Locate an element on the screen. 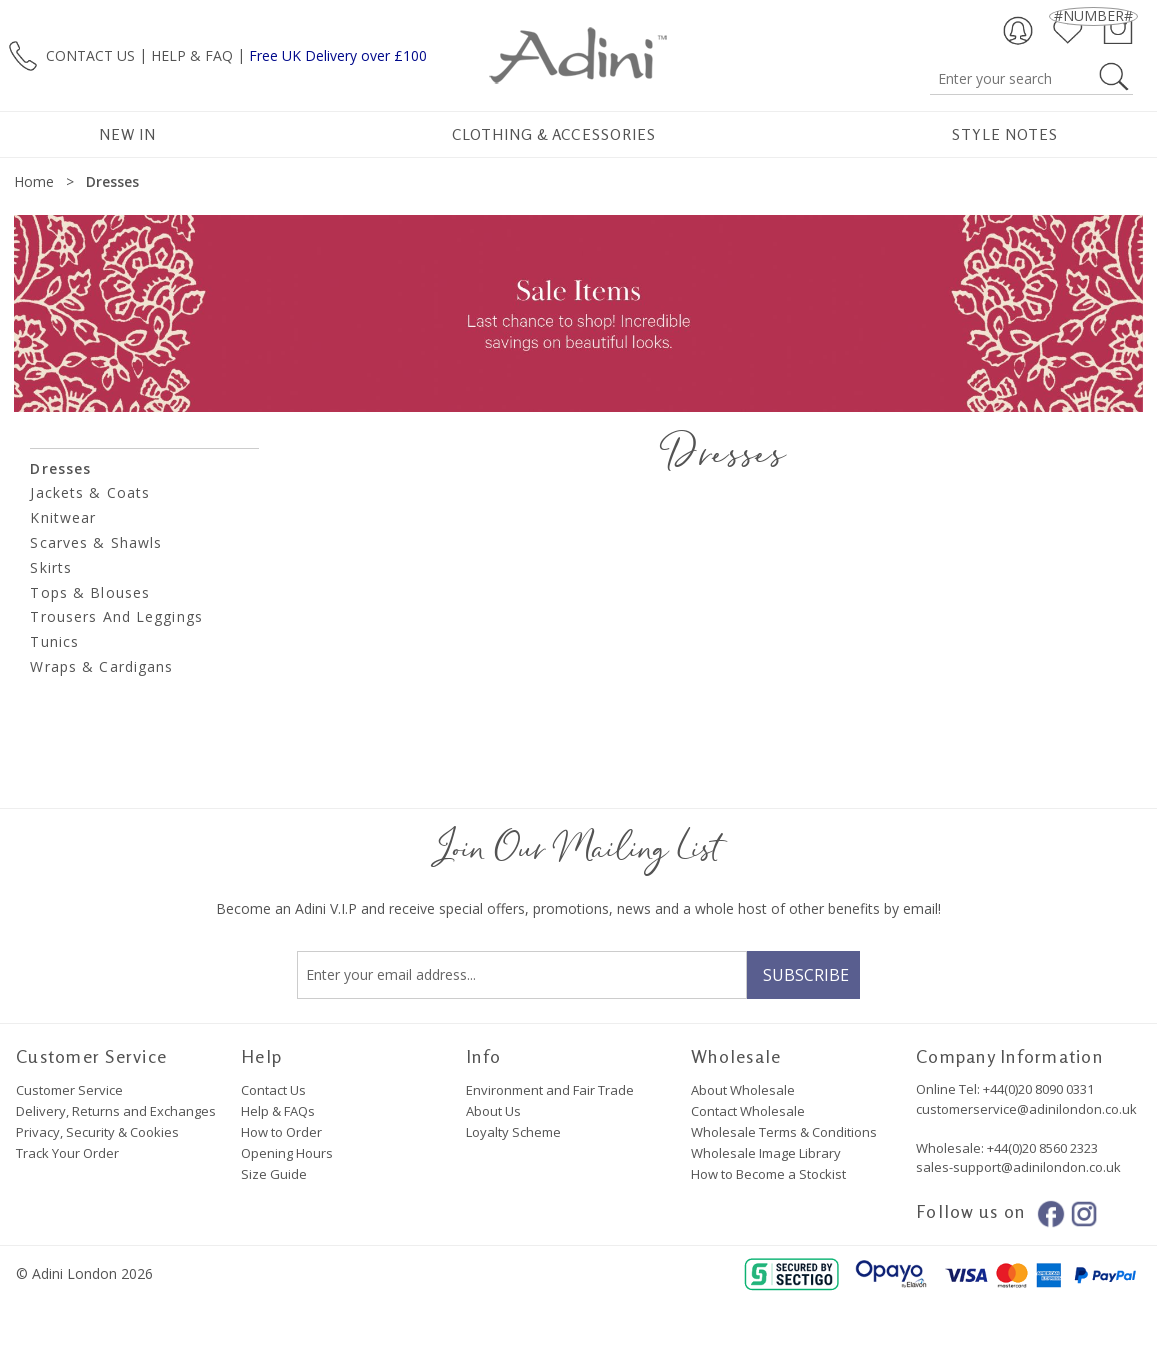  Contact Wholesale is located at coordinates (748, 1111).